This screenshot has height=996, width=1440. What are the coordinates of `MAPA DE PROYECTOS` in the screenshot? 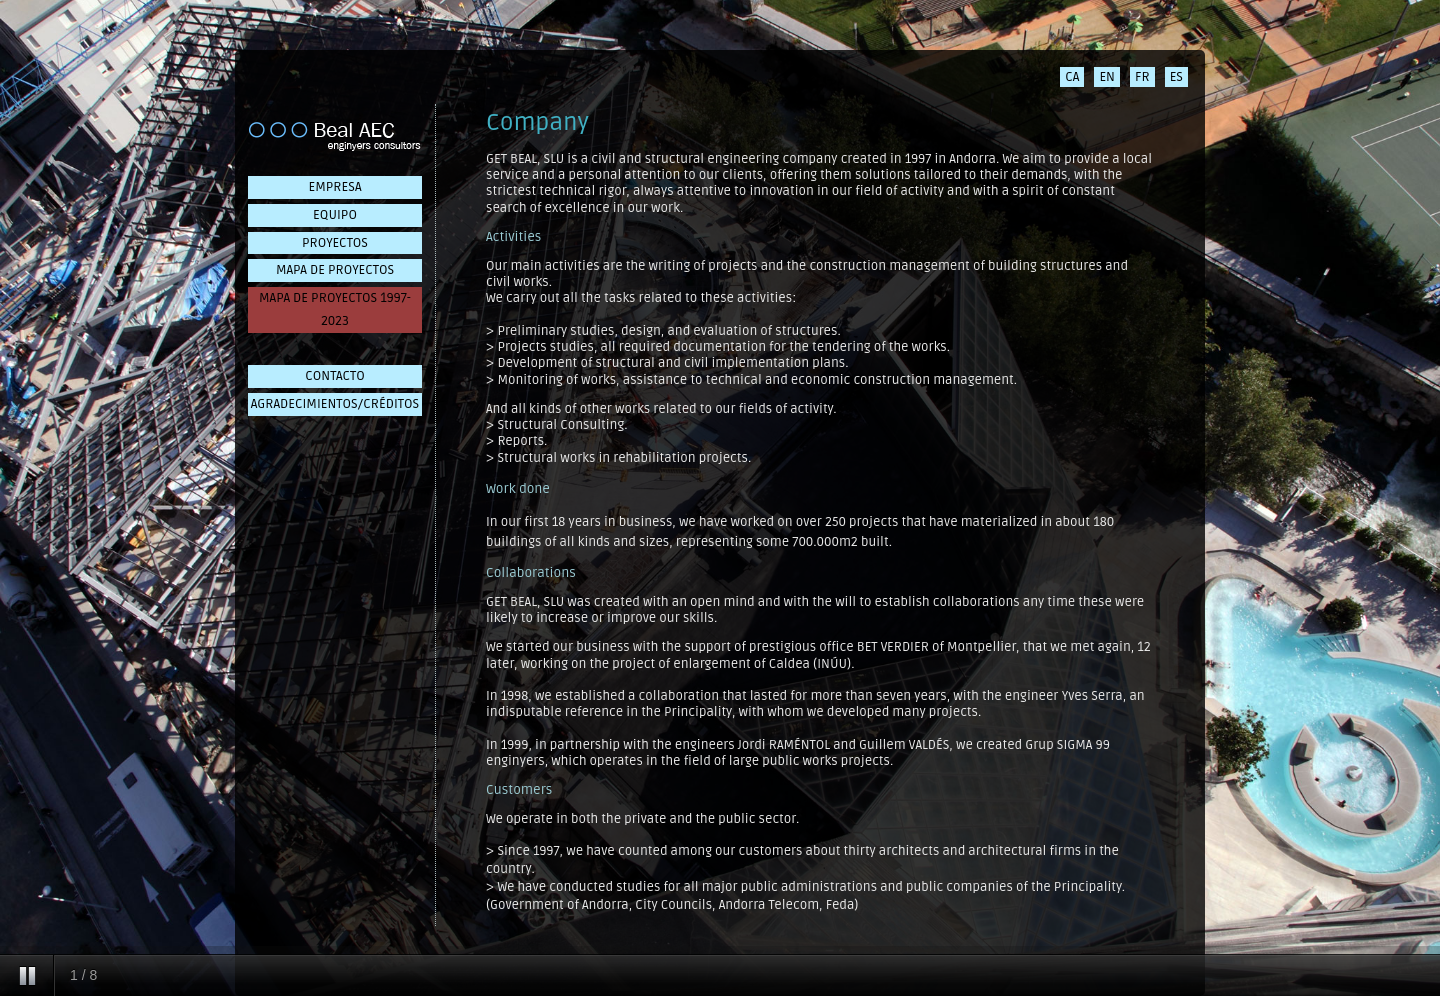 It's located at (335, 270).